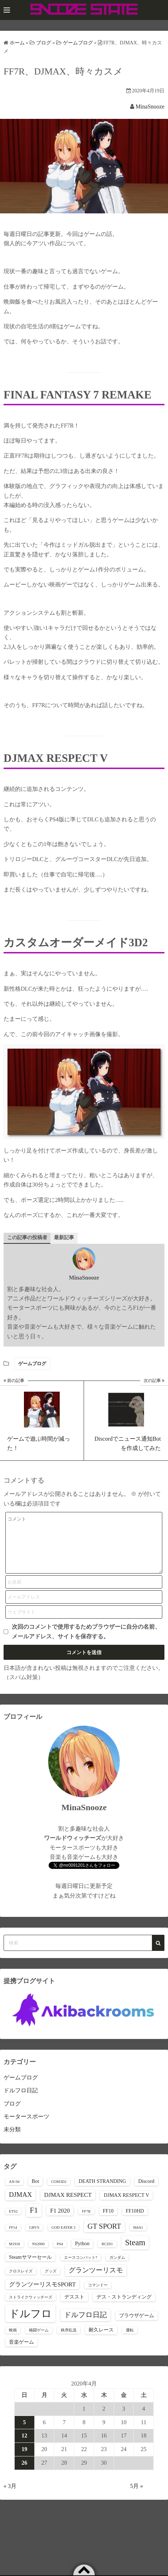 The image size is (168, 2576). I want to click on ドルフロ日記, so click(21, 2101).